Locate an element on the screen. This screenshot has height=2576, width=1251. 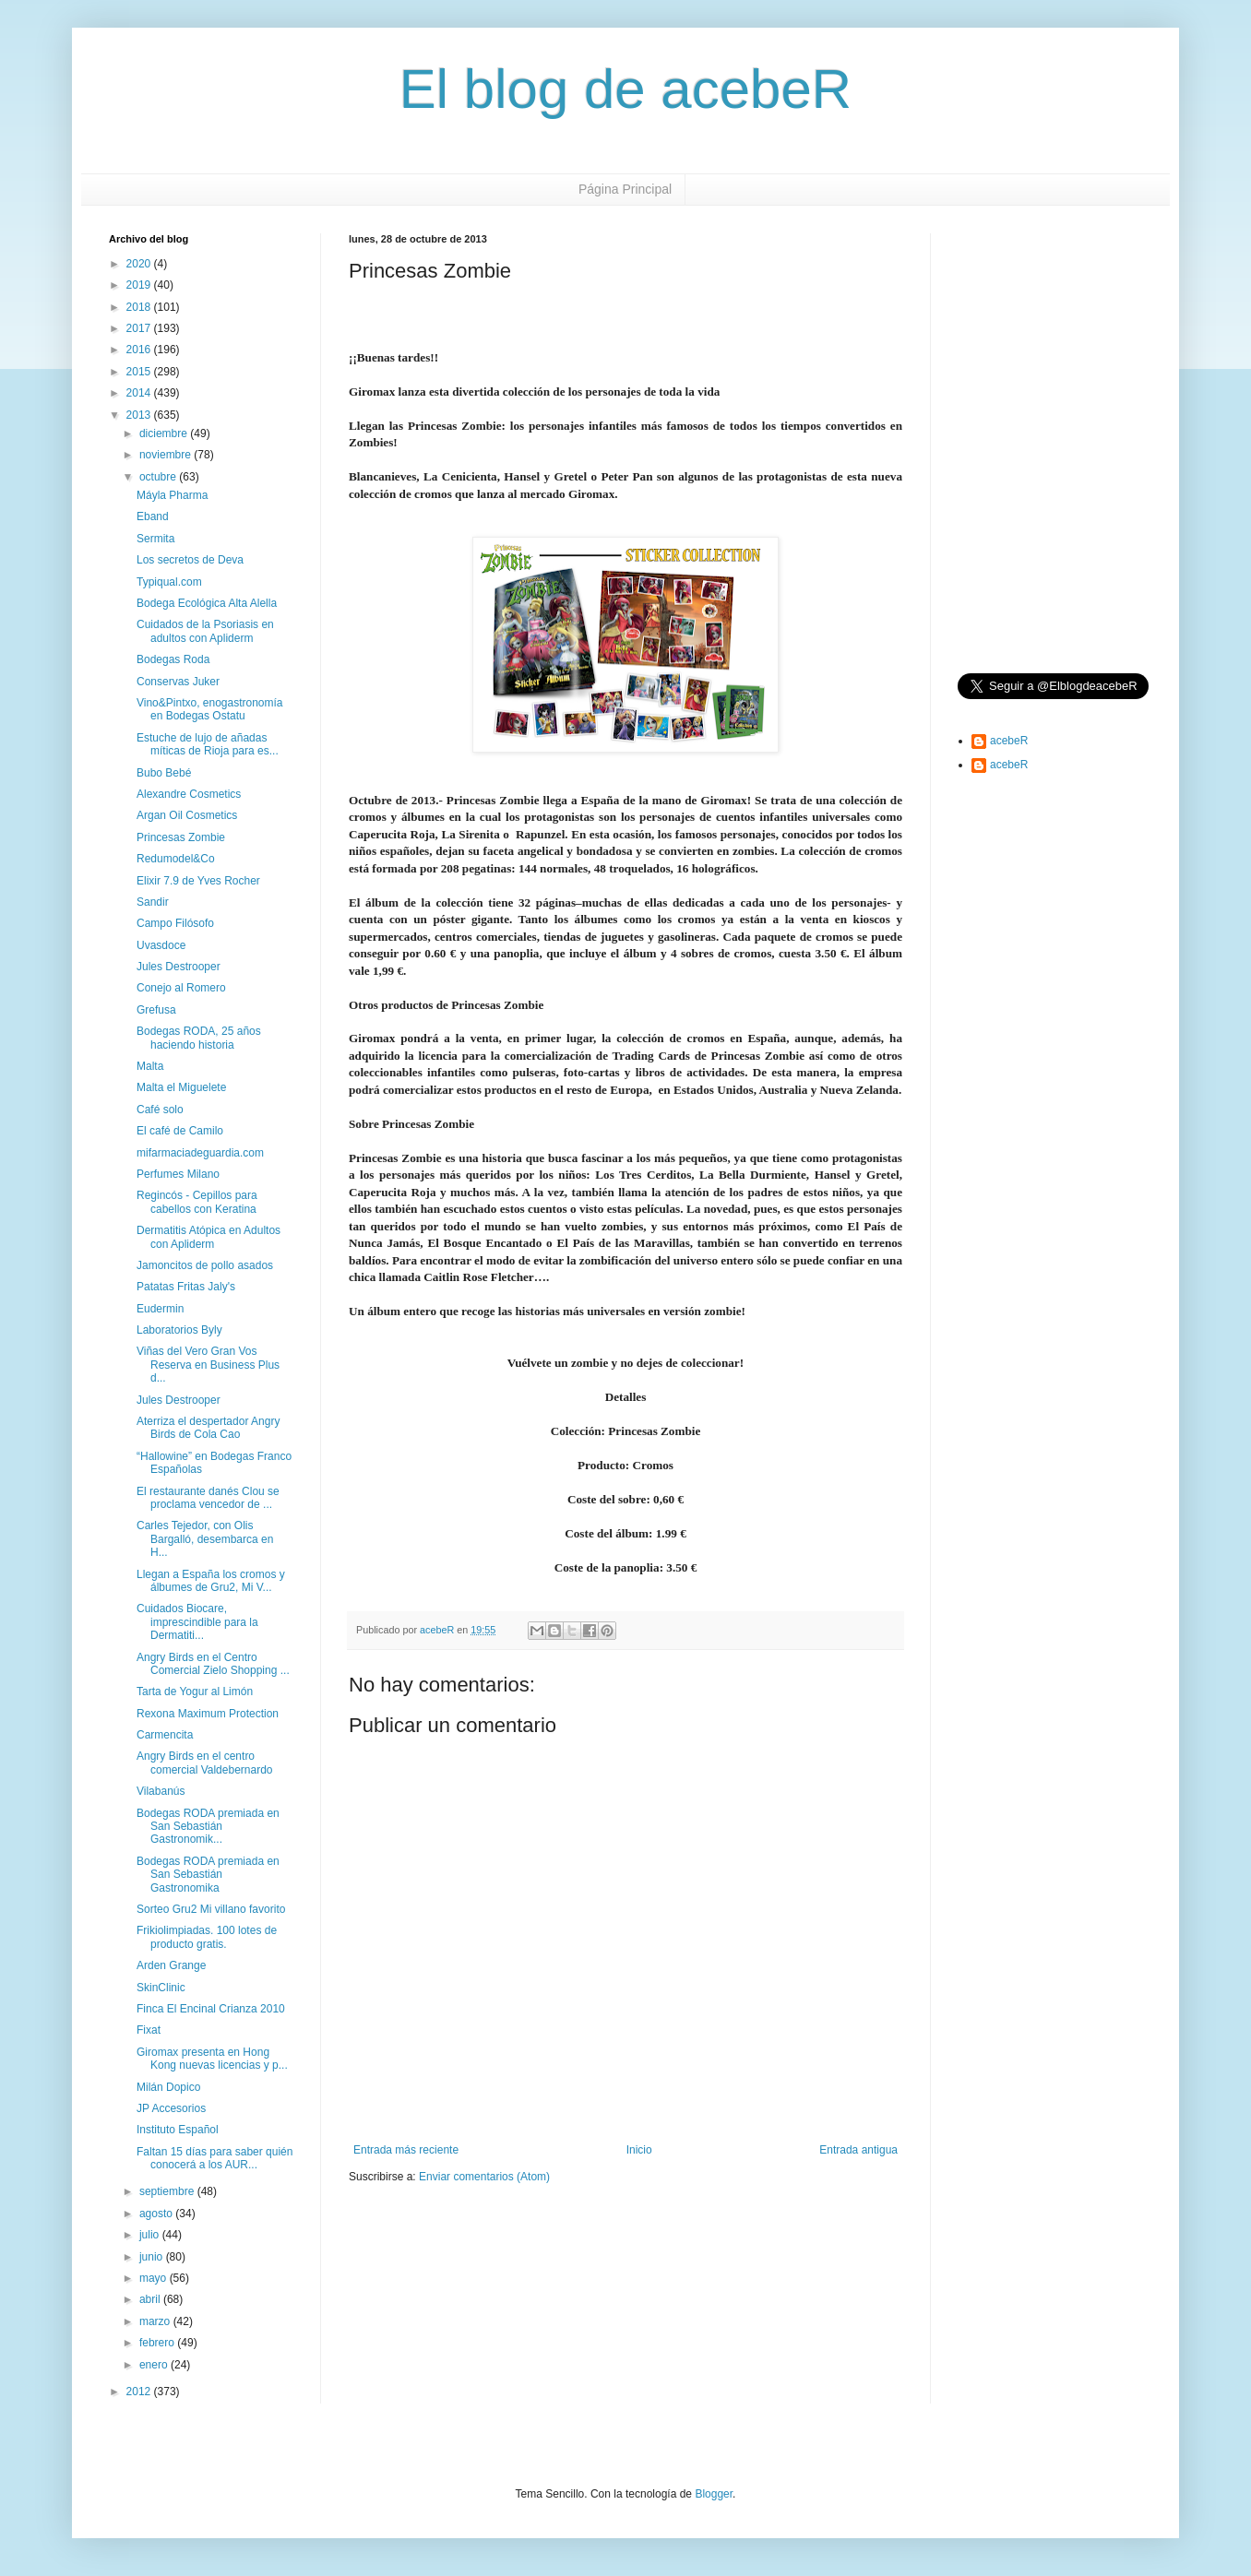
Cuidados Biocare, imprescindible para la Dermatiti... is located at coordinates (197, 1622).